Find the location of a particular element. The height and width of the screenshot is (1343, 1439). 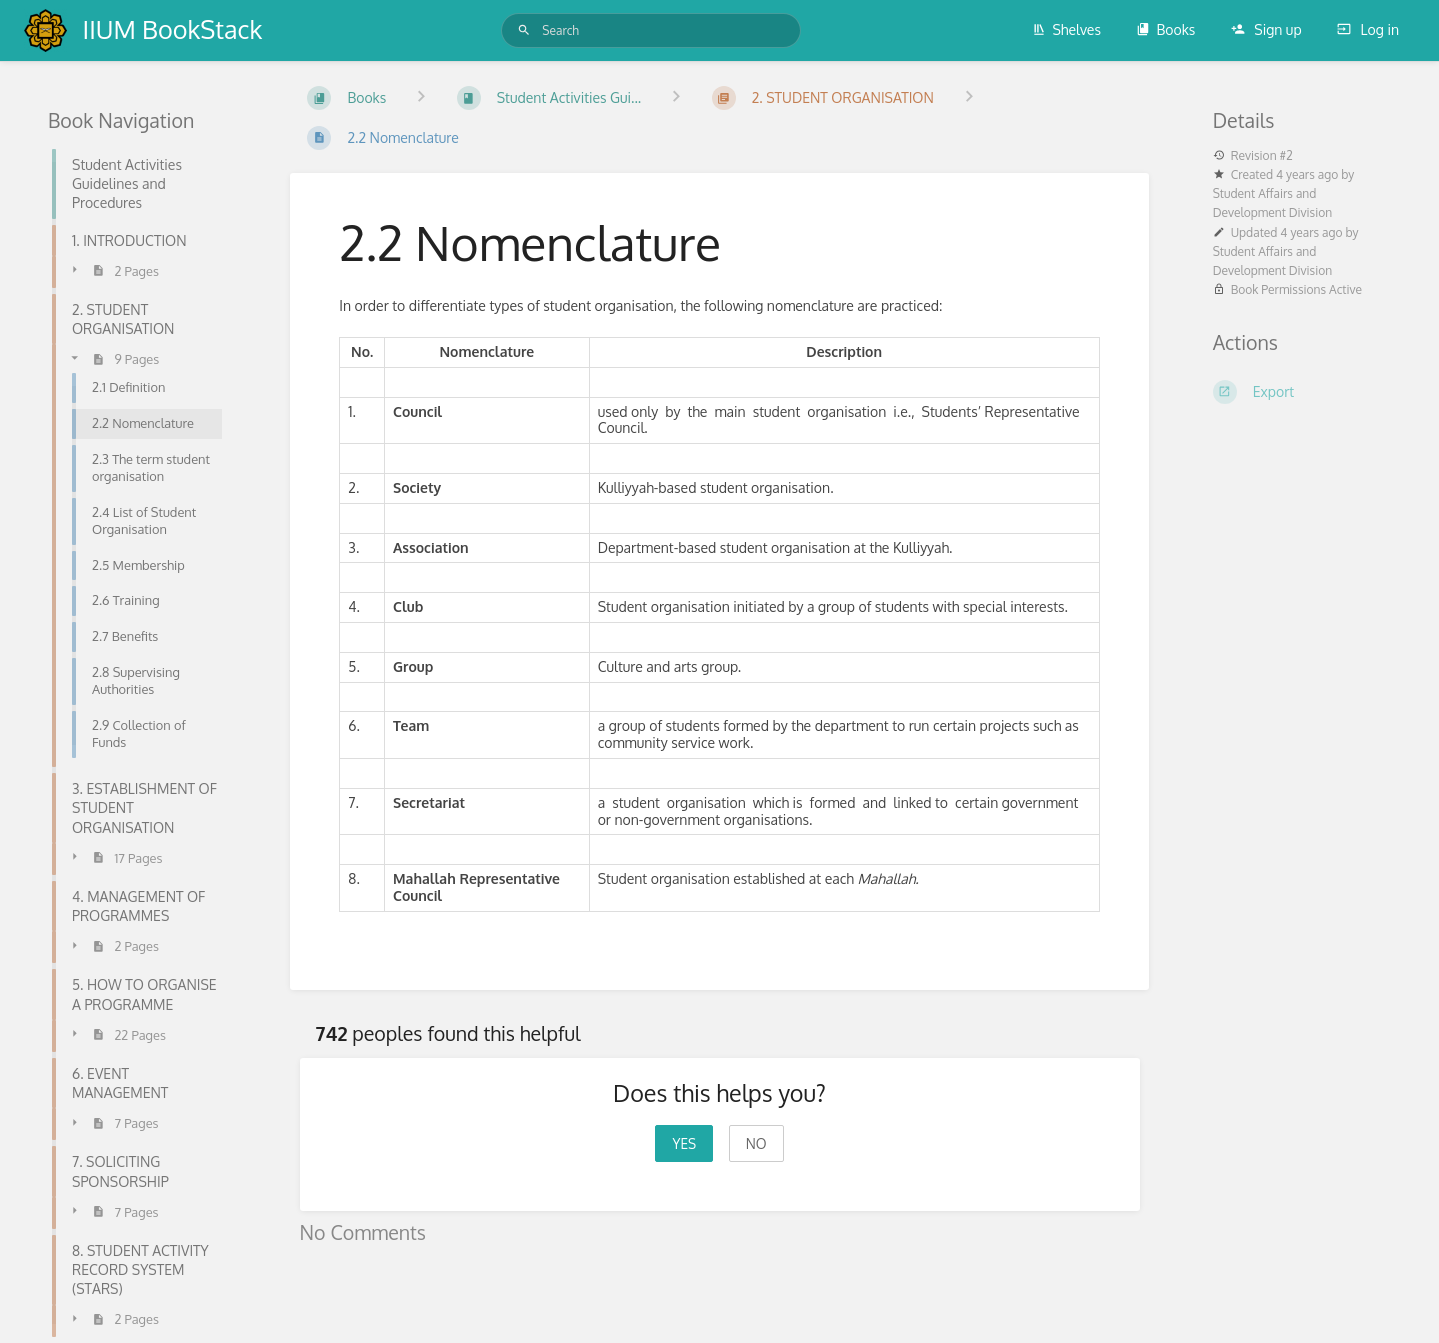

Books is located at coordinates (1165, 29).